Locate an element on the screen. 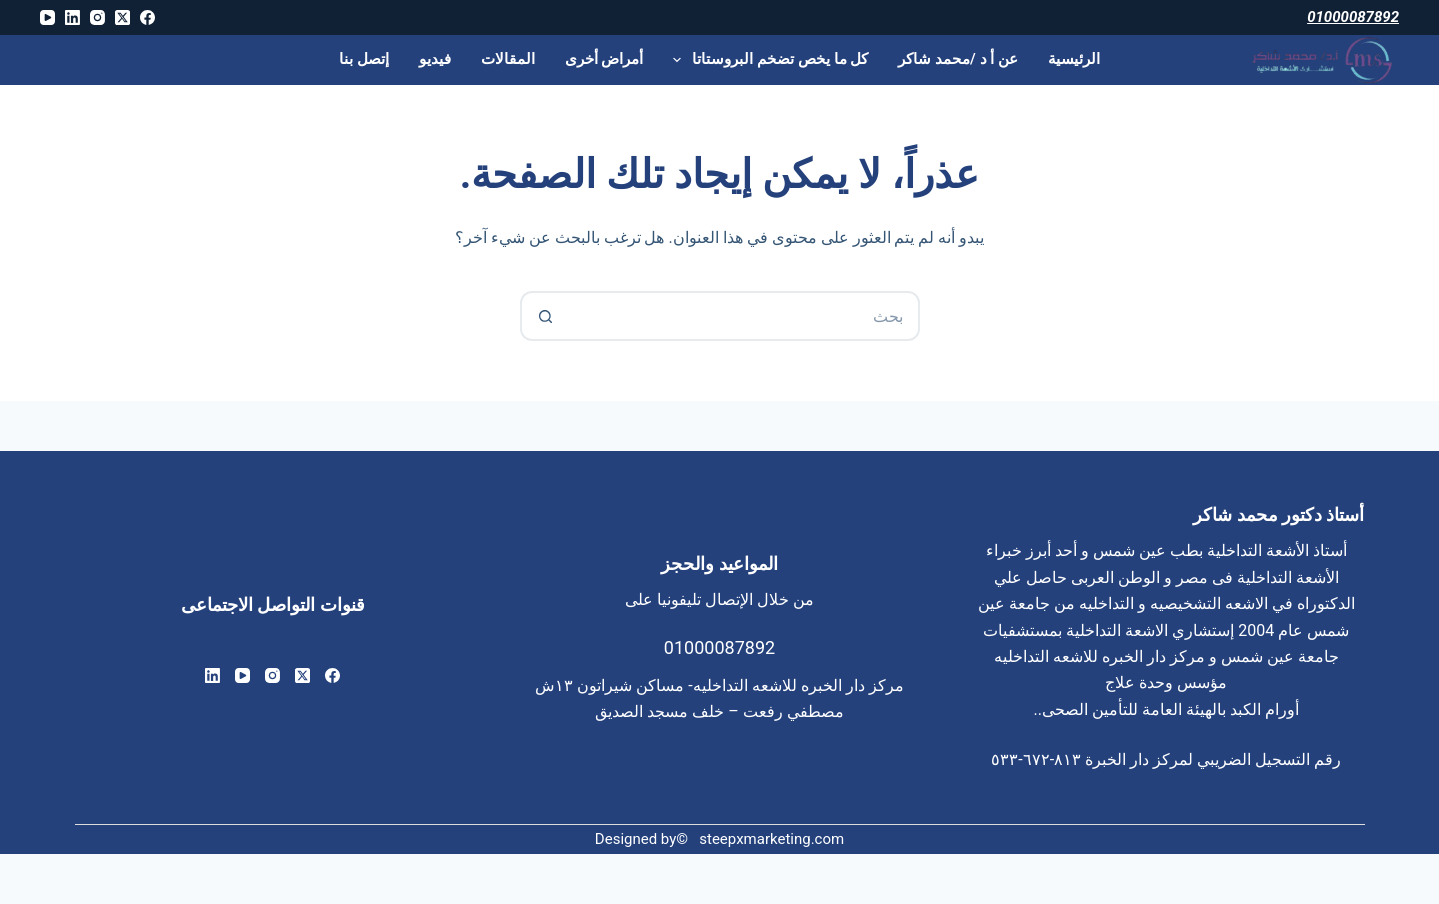 This screenshot has width=1439, height=904. [LinkedIn] is located at coordinates (72, 17).